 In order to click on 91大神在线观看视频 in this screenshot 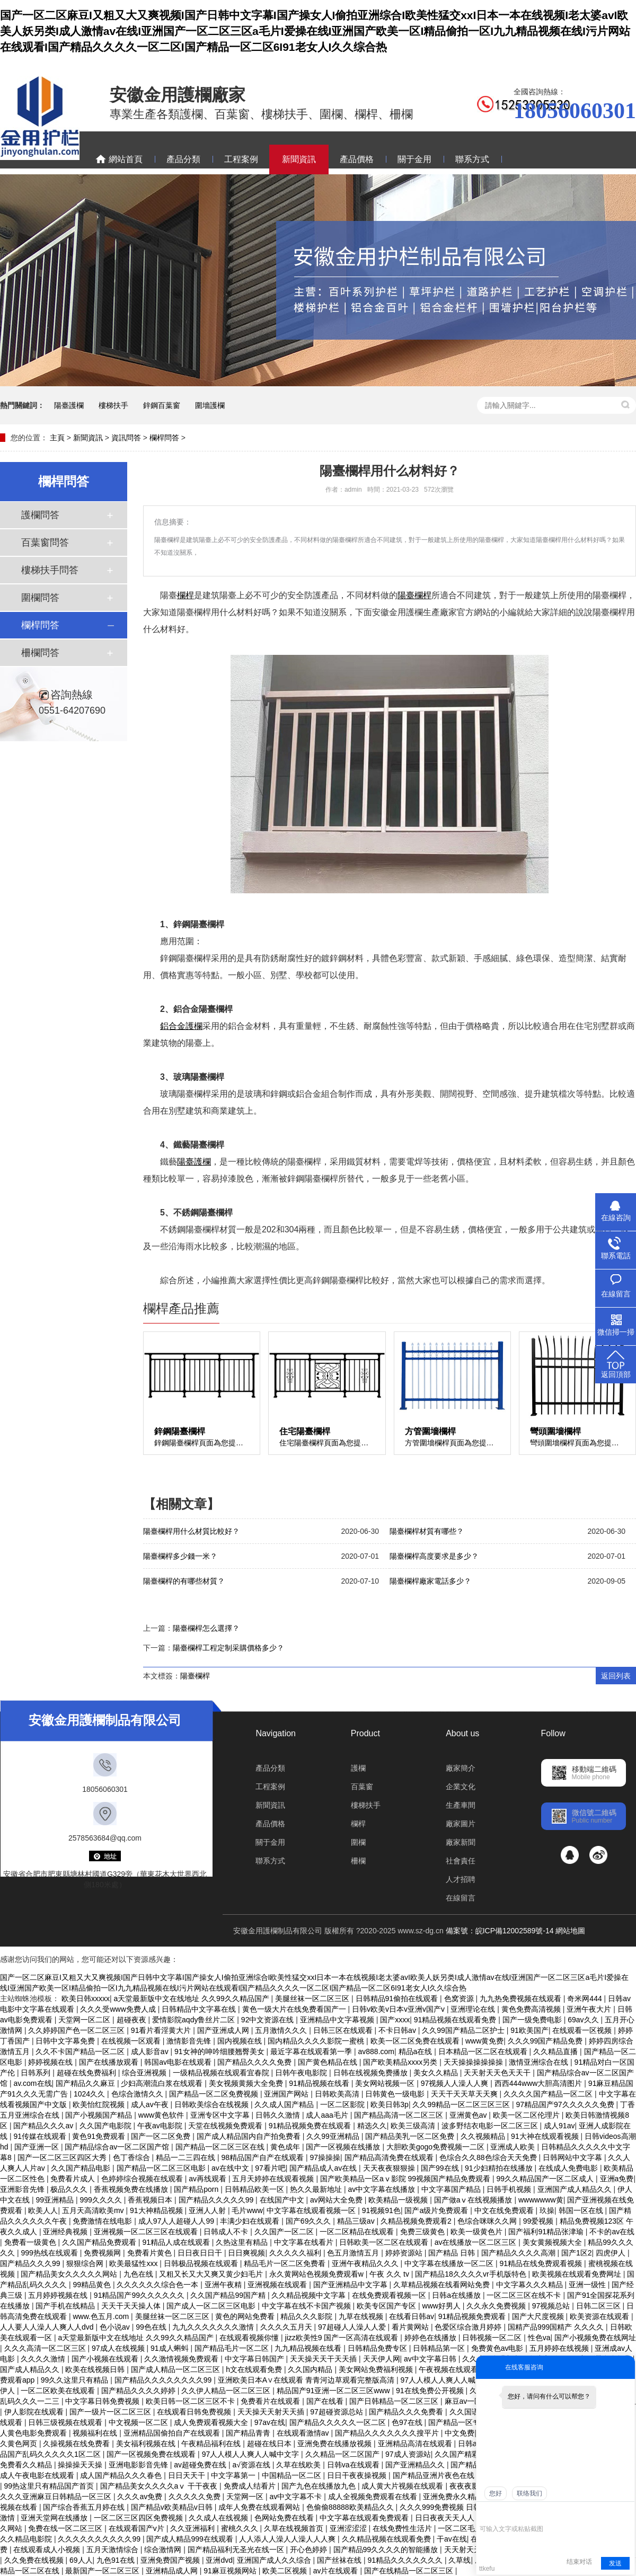, I will do `click(545, 2136)`.